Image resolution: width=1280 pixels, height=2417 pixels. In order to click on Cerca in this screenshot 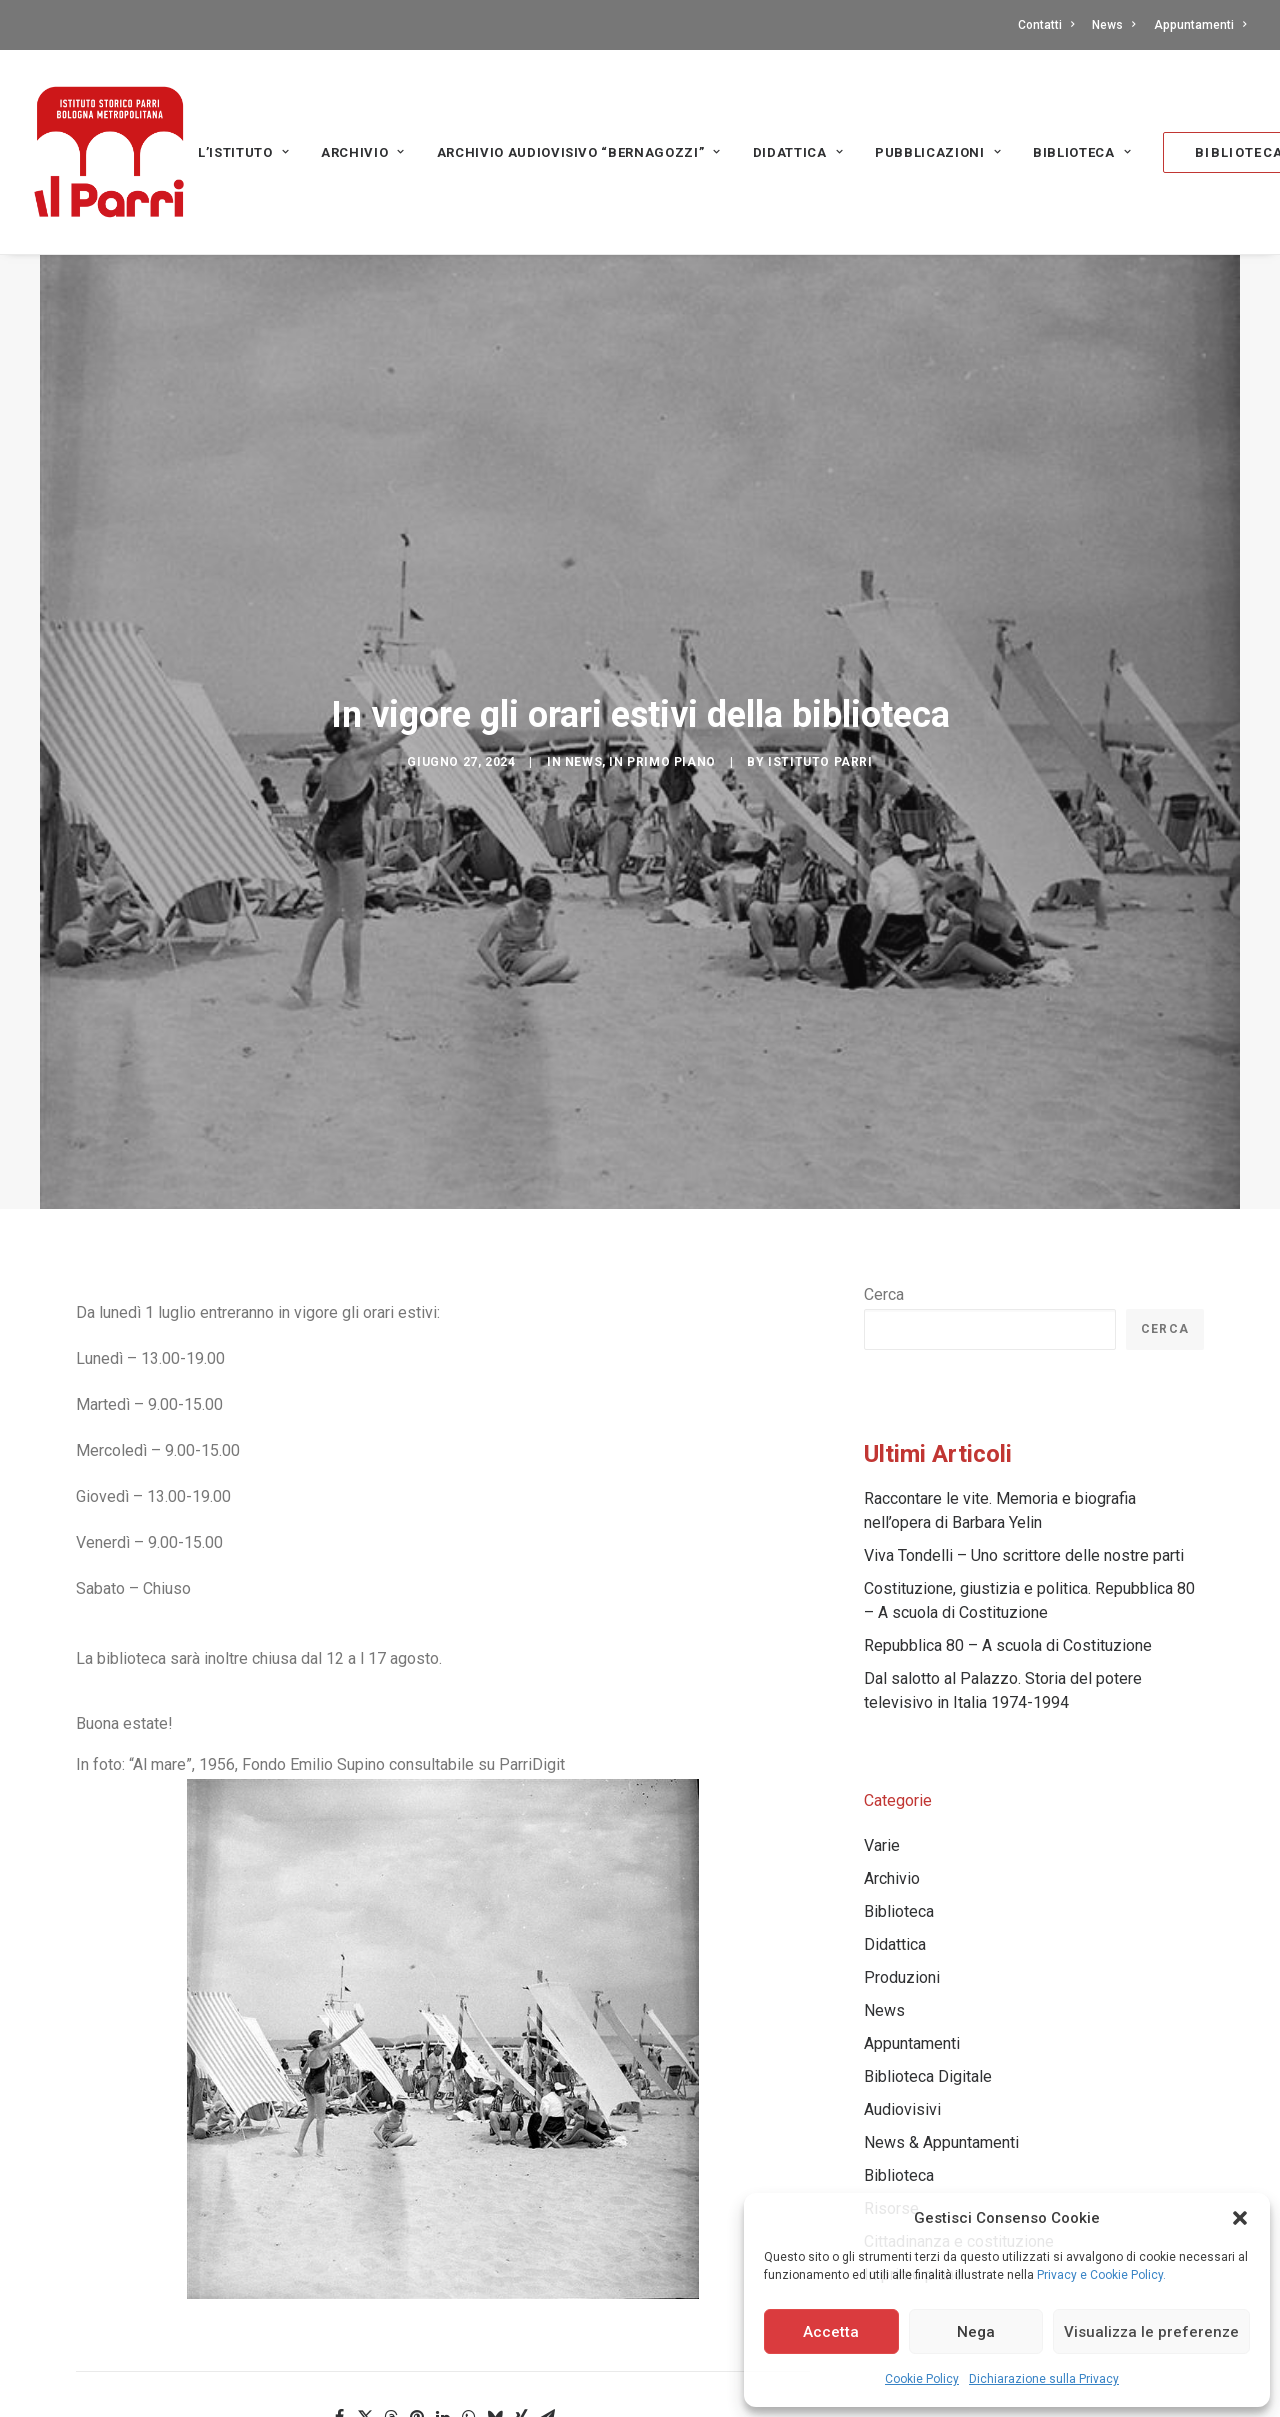, I will do `click(884, 1113)`.